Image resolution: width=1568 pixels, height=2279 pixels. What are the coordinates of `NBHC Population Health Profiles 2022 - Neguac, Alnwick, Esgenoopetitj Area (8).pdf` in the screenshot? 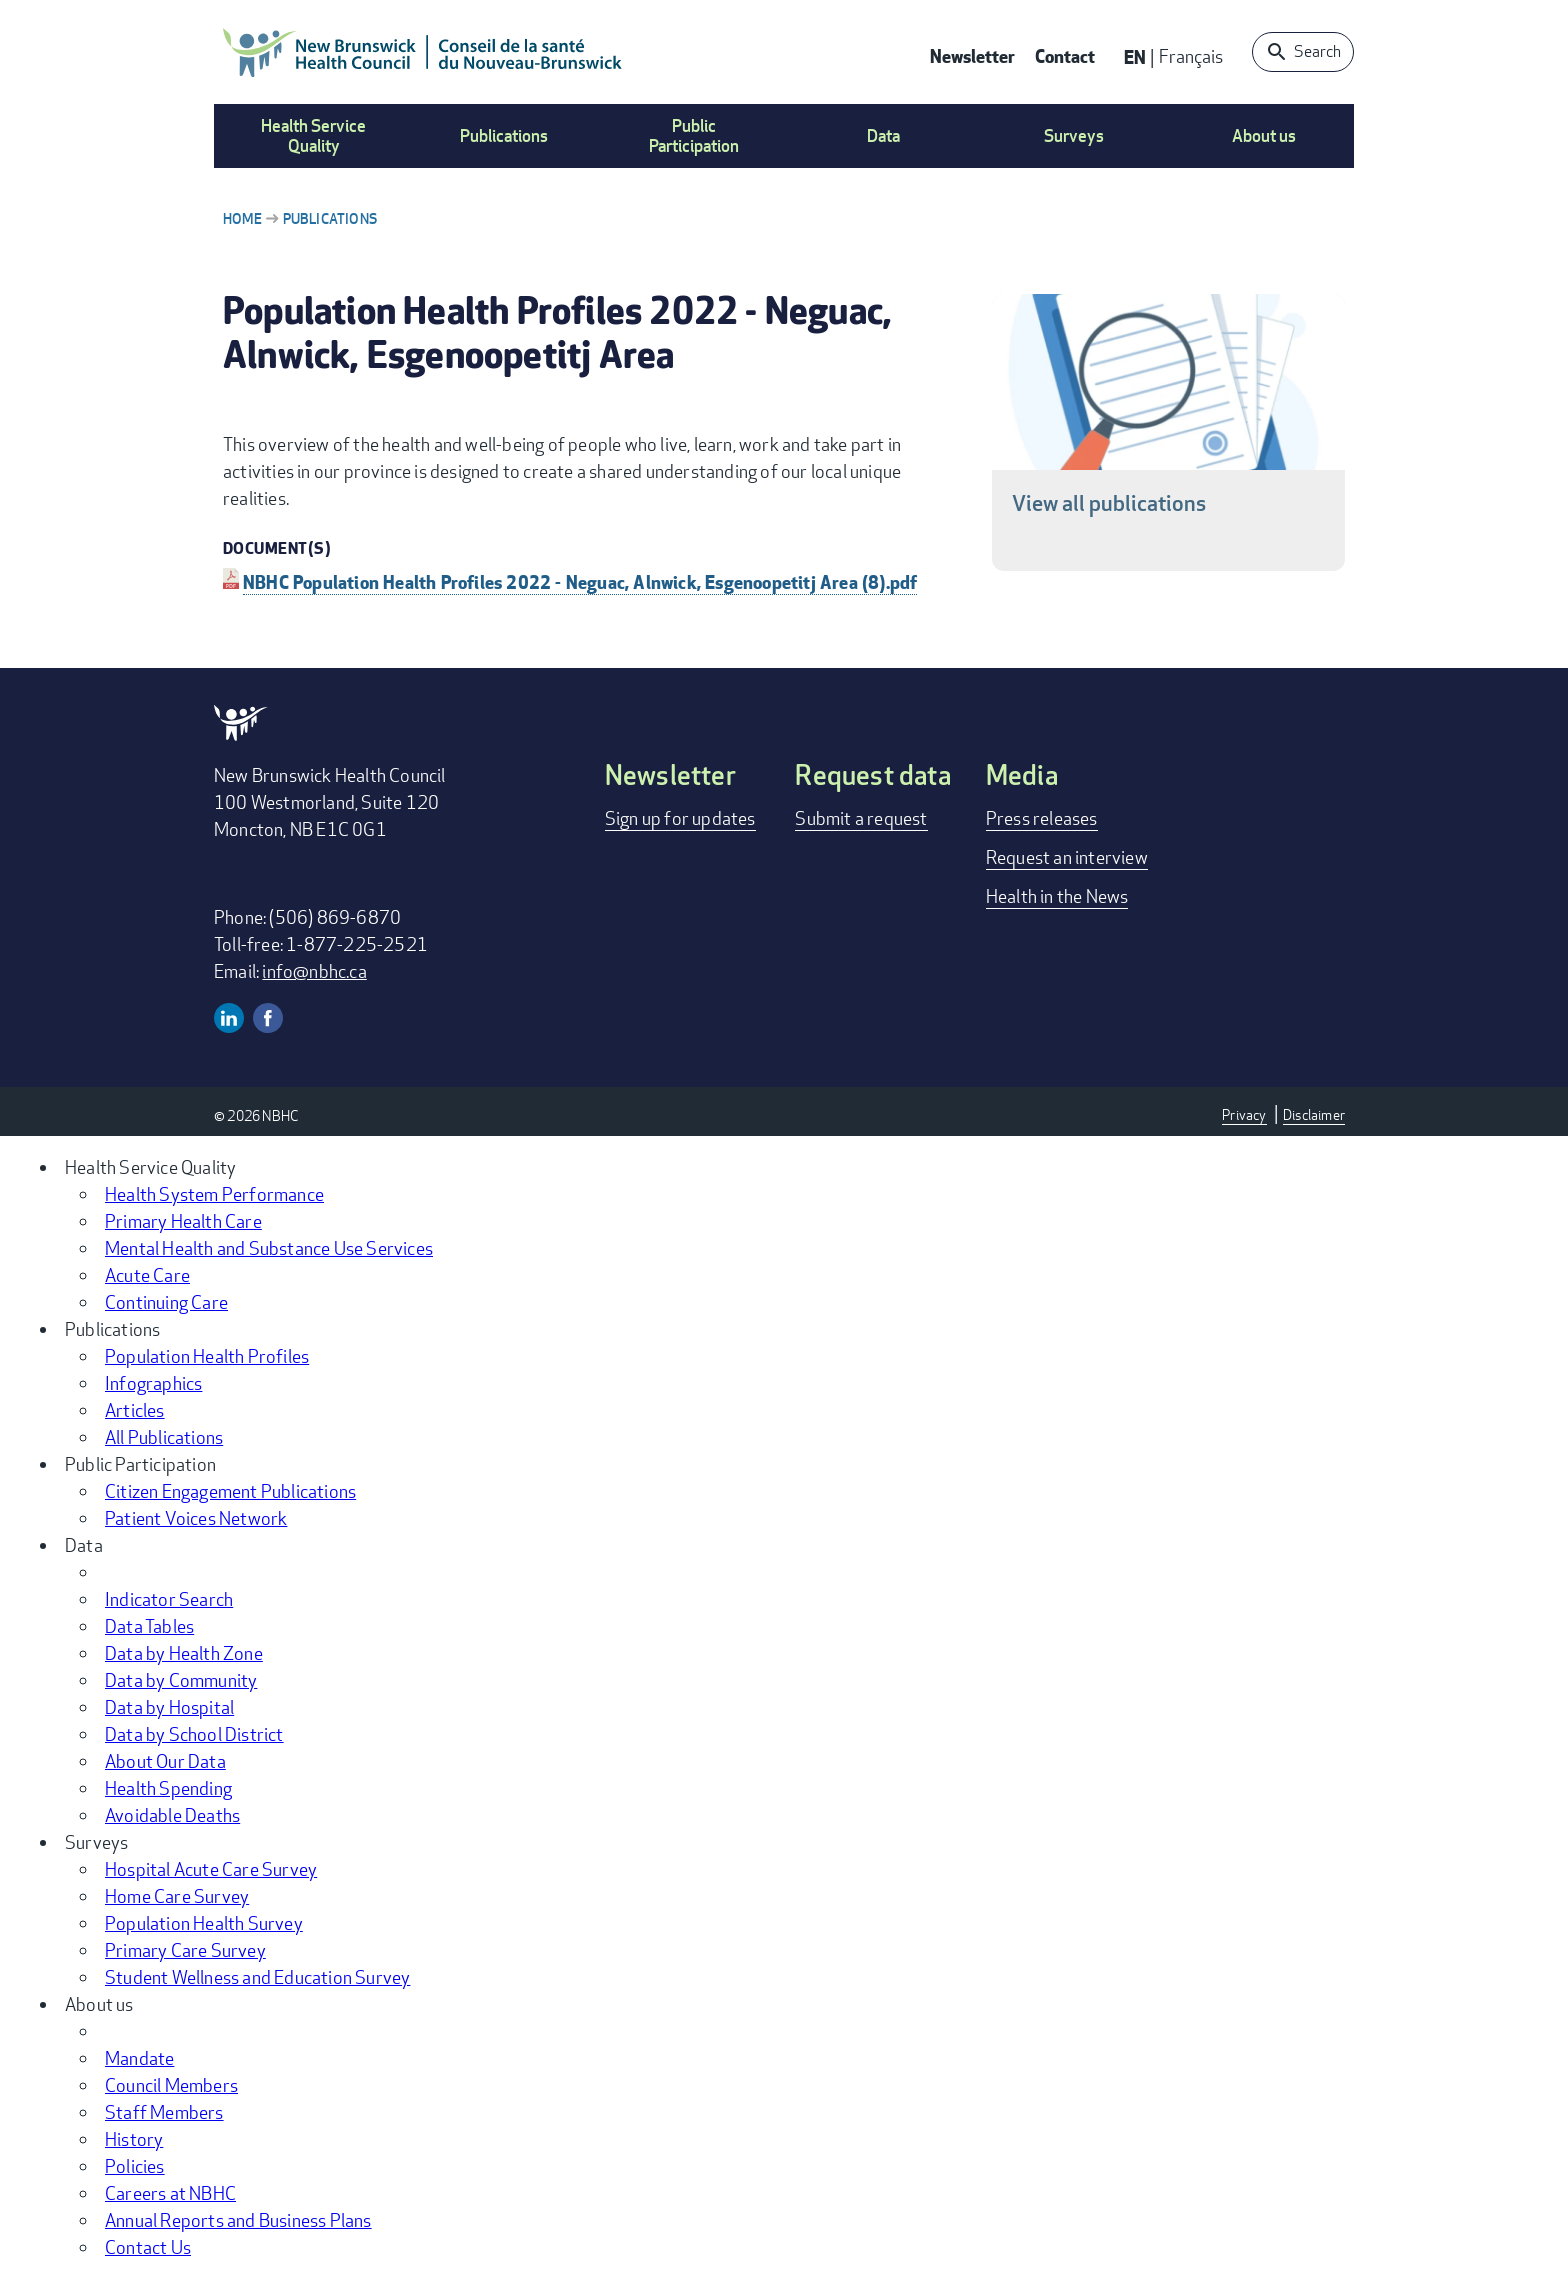 It's located at (580, 581).